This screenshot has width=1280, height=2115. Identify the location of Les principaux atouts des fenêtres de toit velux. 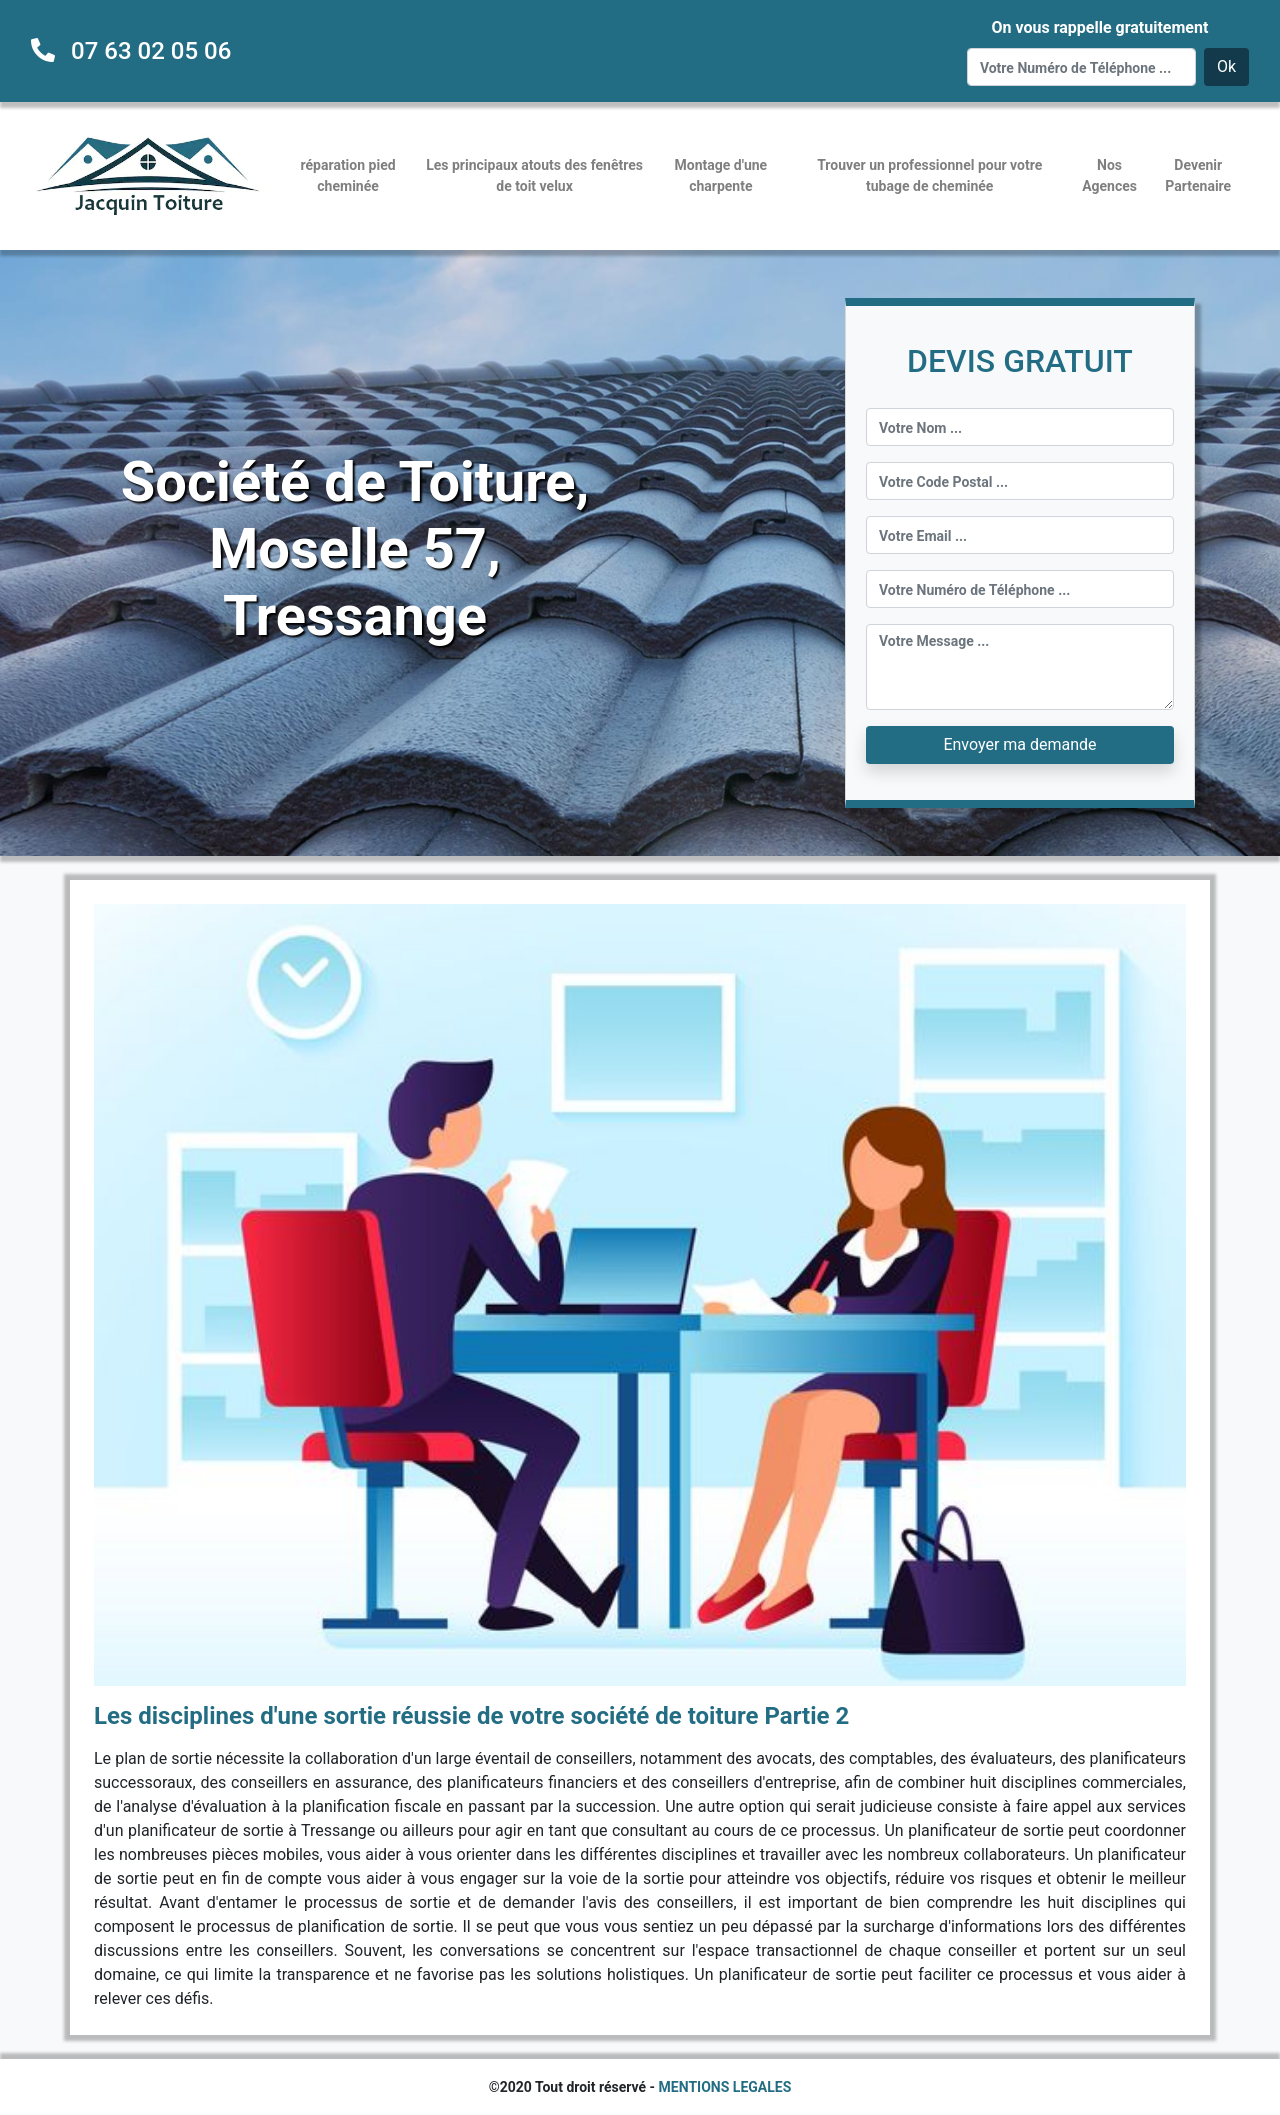
(534, 175).